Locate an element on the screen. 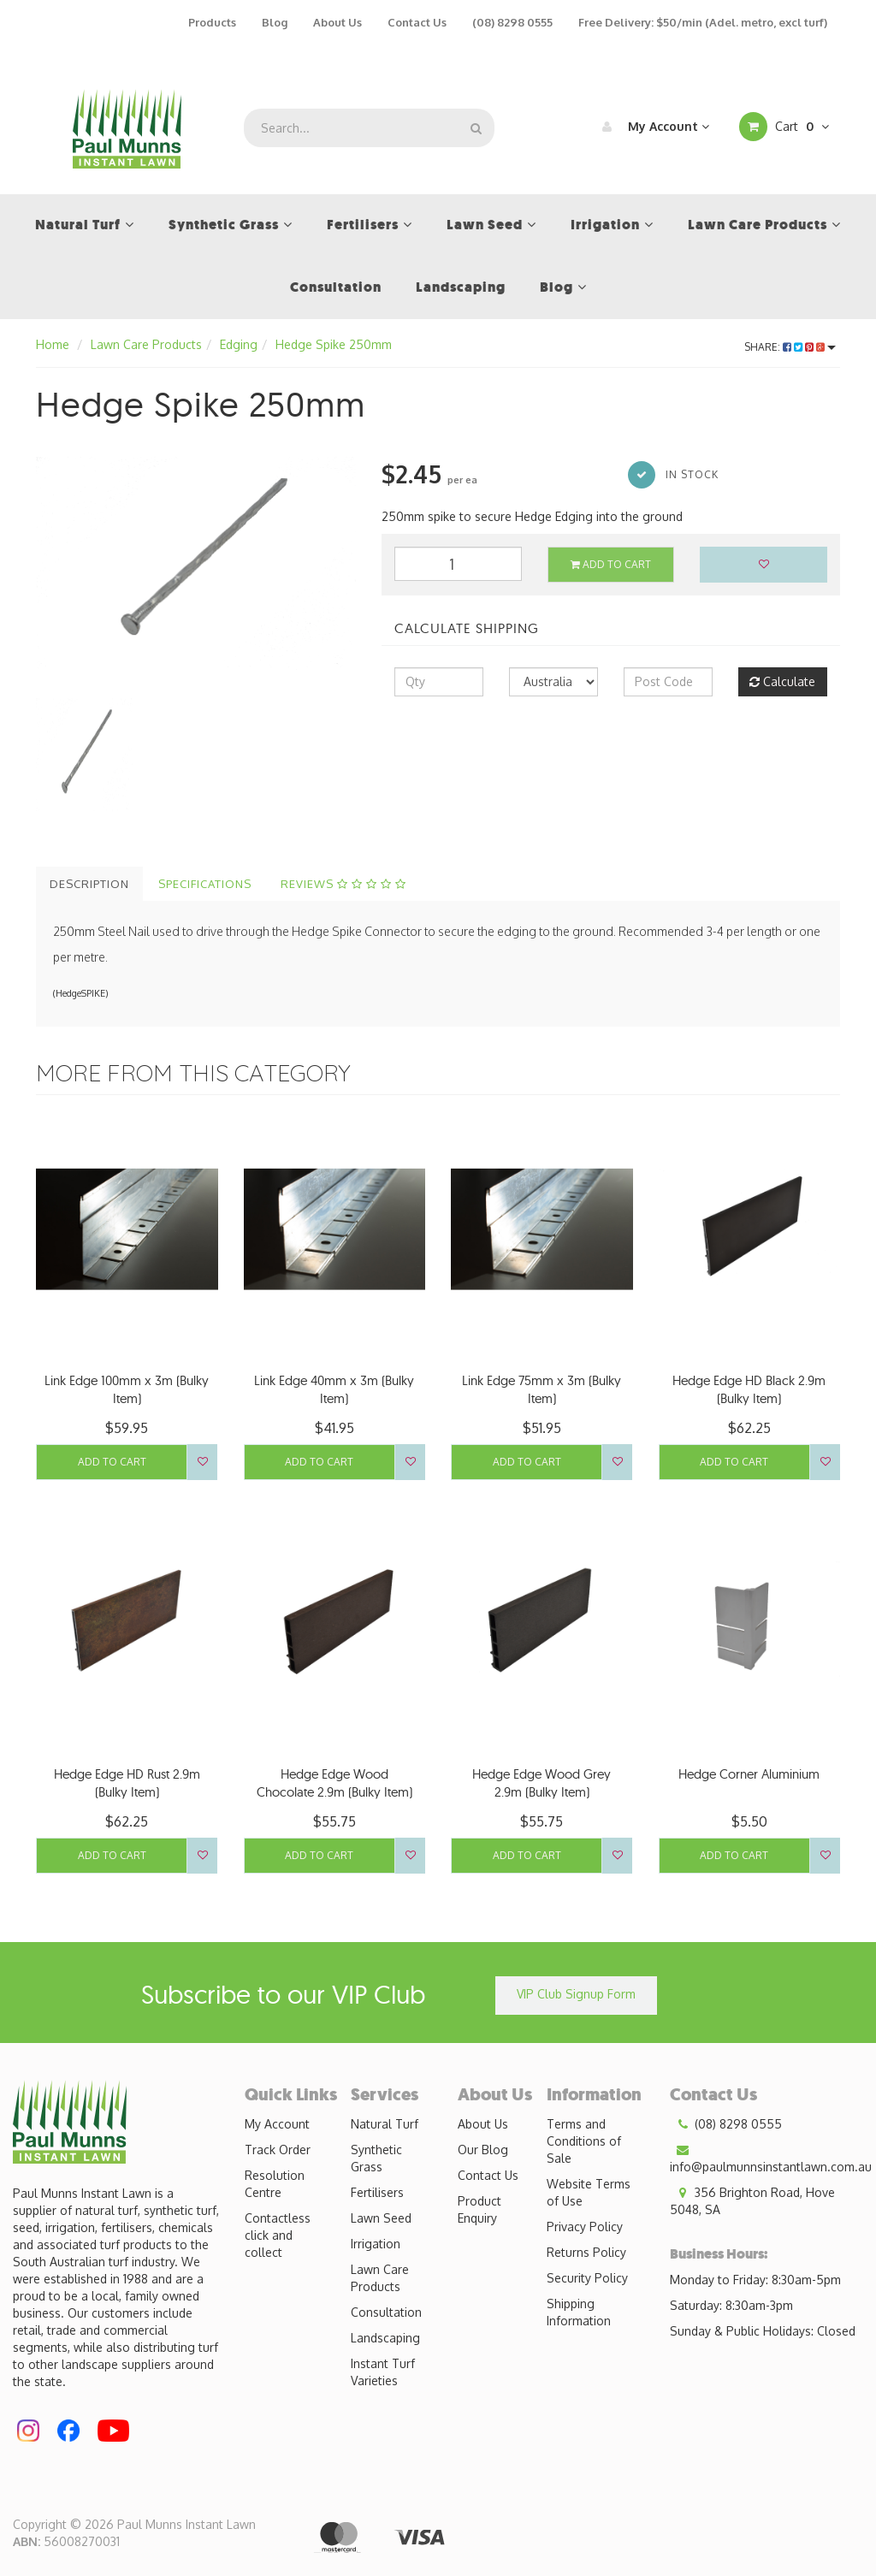 The width and height of the screenshot is (876, 2576). Contact Us is located at coordinates (417, 22).